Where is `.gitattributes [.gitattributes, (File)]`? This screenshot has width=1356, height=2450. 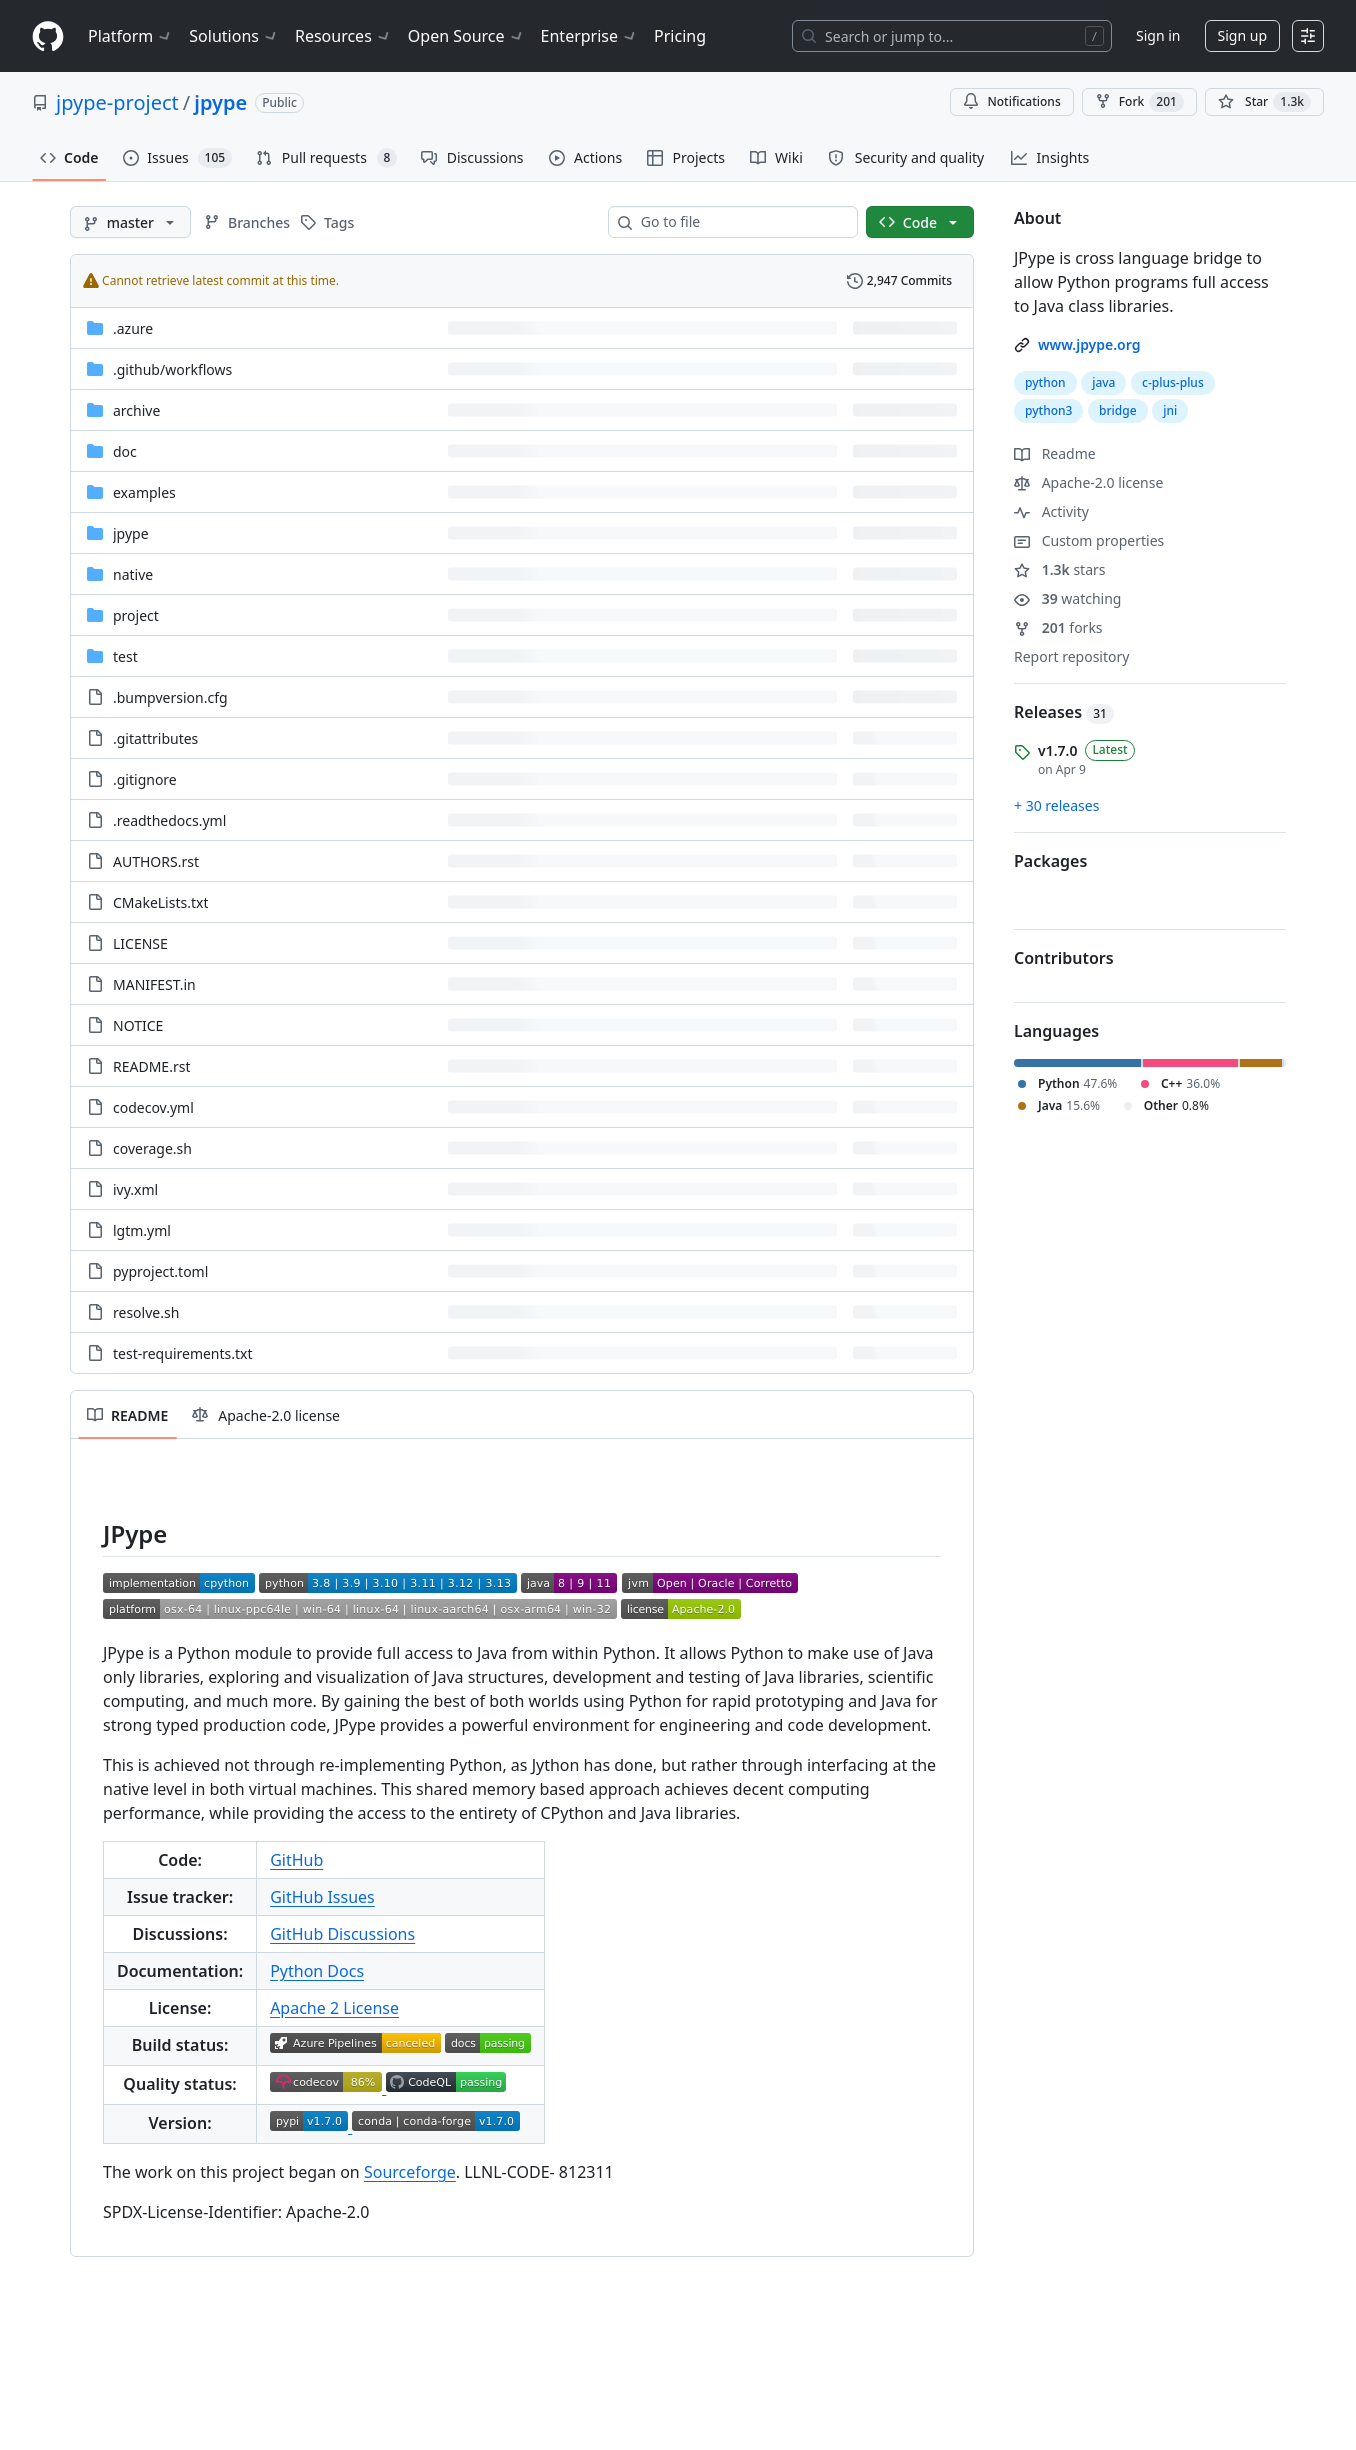
.gitattributes [.gitattributes, (File)] is located at coordinates (155, 738).